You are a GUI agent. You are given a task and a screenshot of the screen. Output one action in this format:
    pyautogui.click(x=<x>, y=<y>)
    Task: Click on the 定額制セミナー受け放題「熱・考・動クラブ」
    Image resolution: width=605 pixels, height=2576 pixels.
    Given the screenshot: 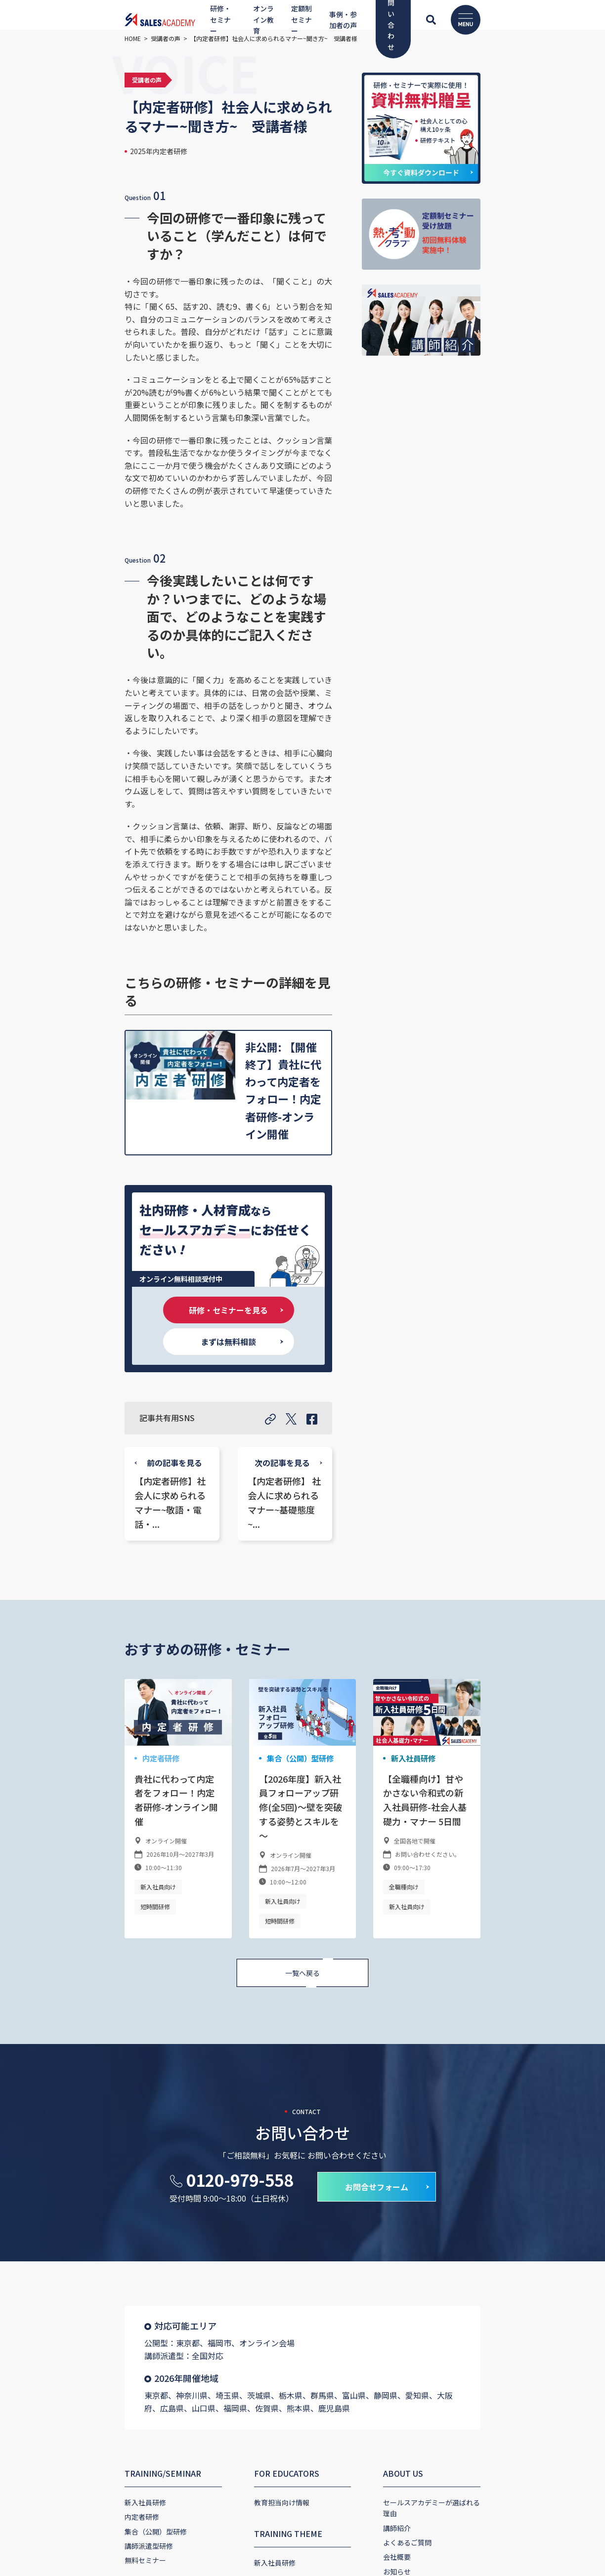 What is the action you would take?
    pyautogui.click(x=93, y=2206)
    